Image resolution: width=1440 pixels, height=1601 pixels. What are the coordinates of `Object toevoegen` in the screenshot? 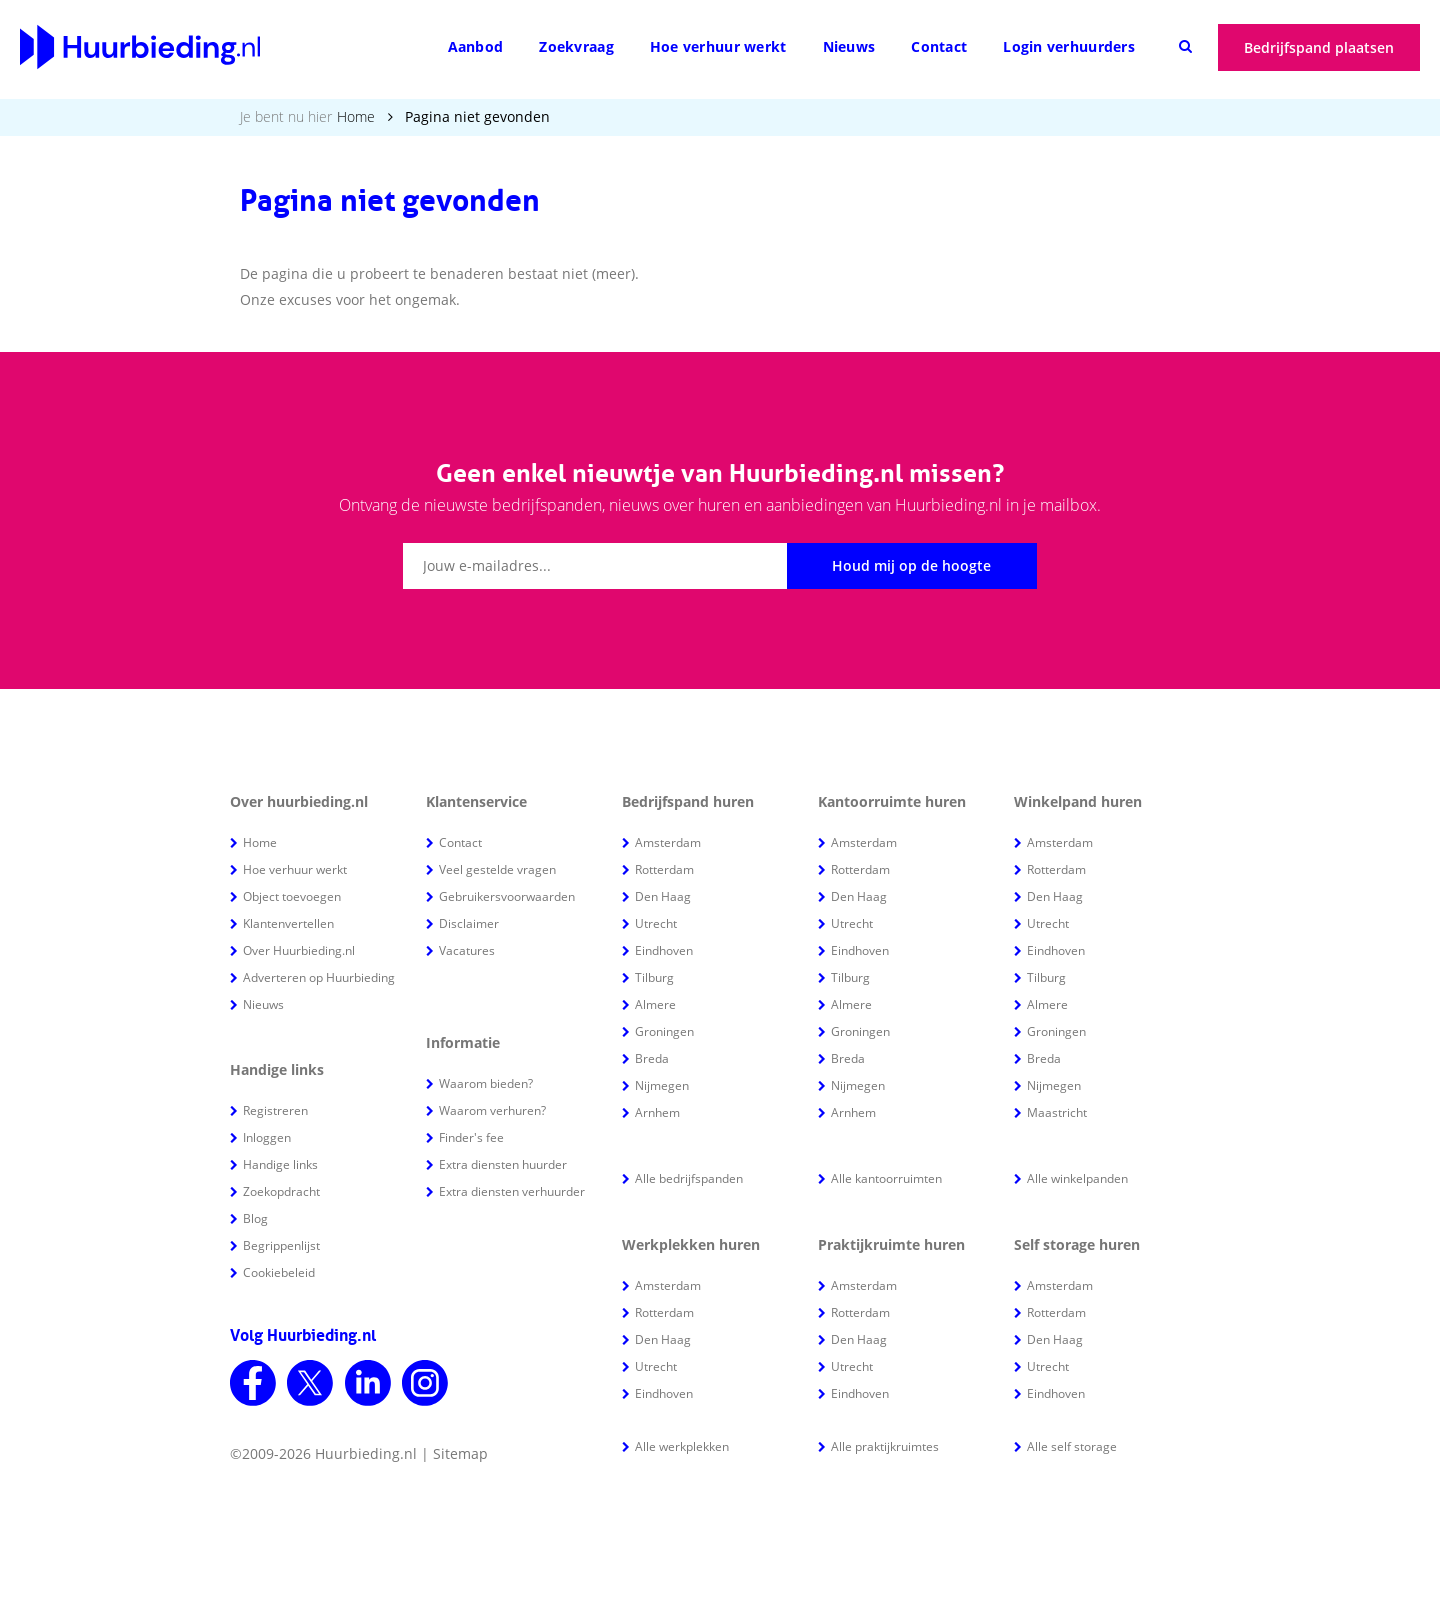 It's located at (292, 896).